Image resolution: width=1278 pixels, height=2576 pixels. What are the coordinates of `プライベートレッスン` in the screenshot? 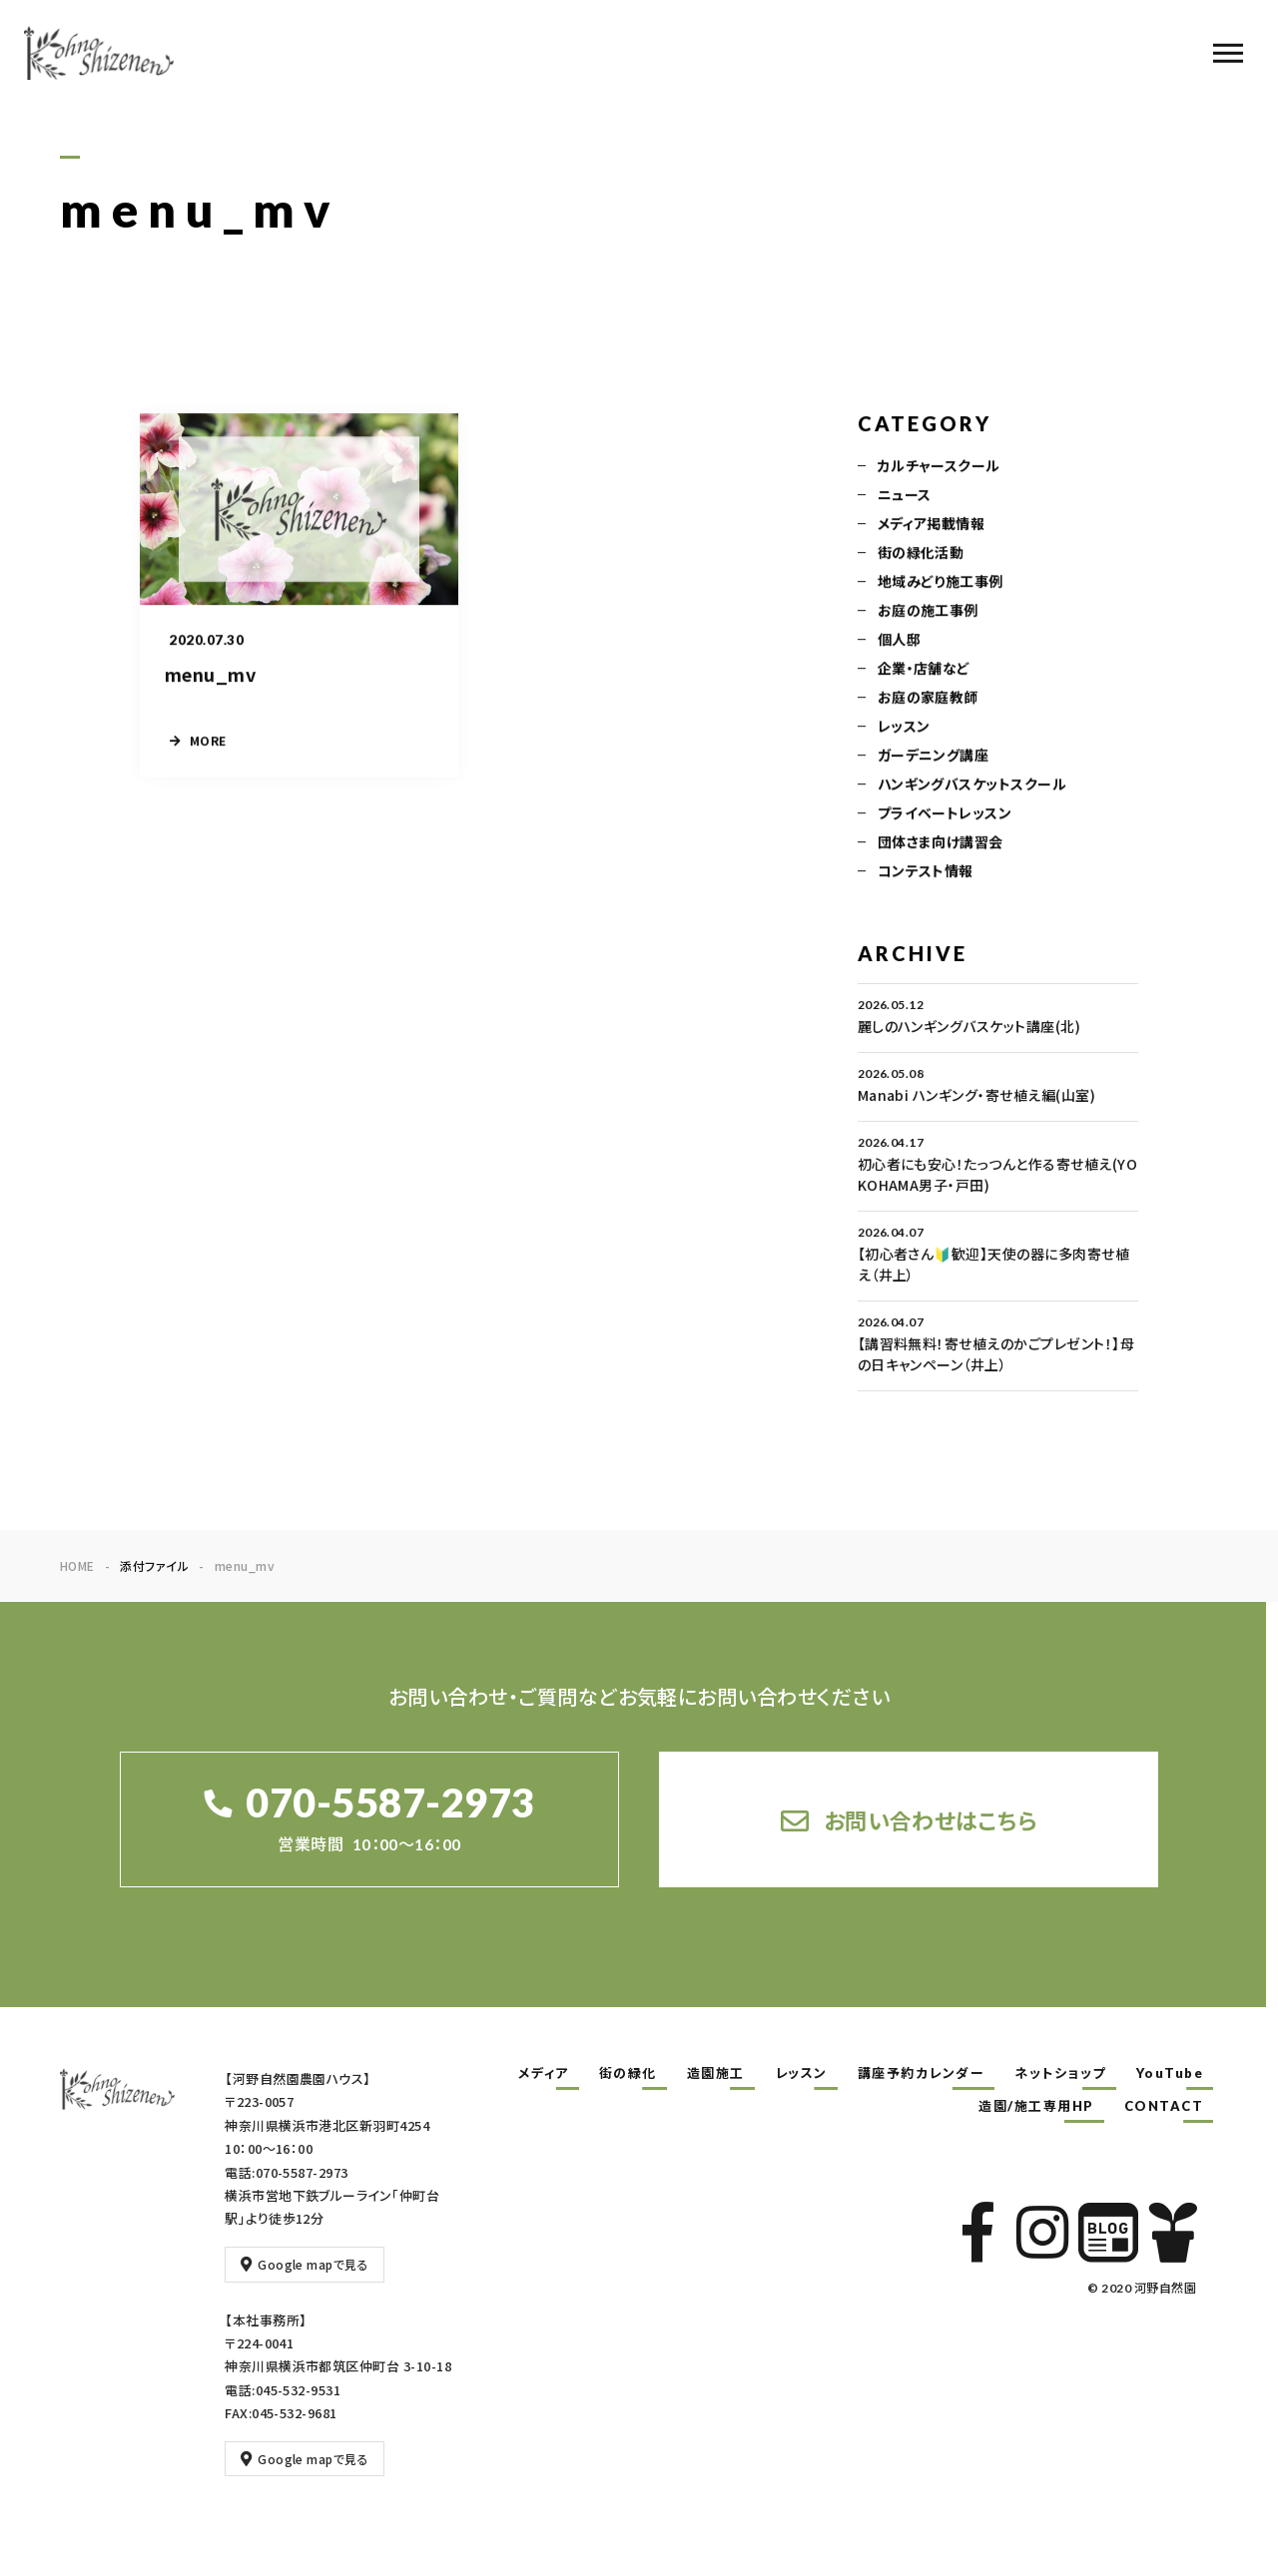 It's located at (945, 815).